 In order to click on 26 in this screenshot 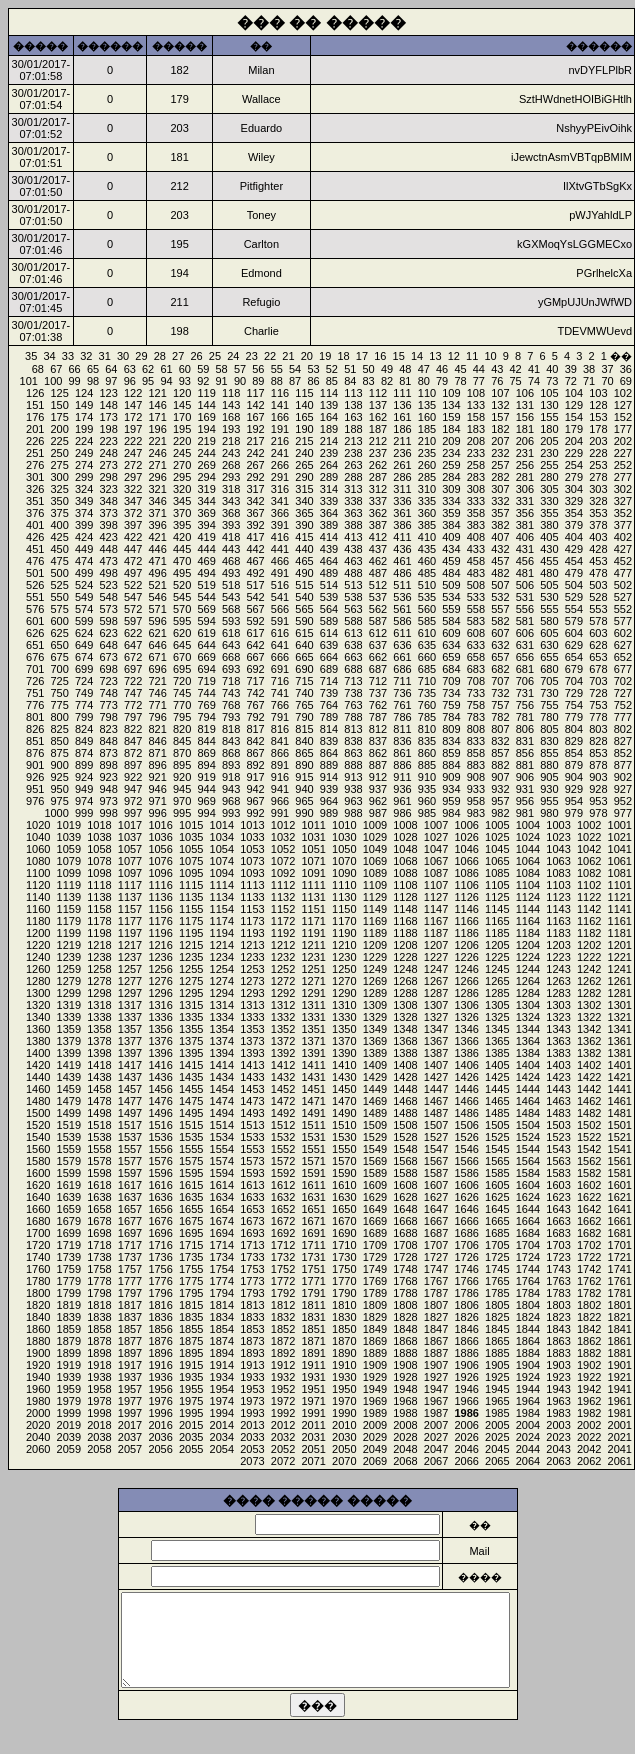, I will do `click(196, 356)`.